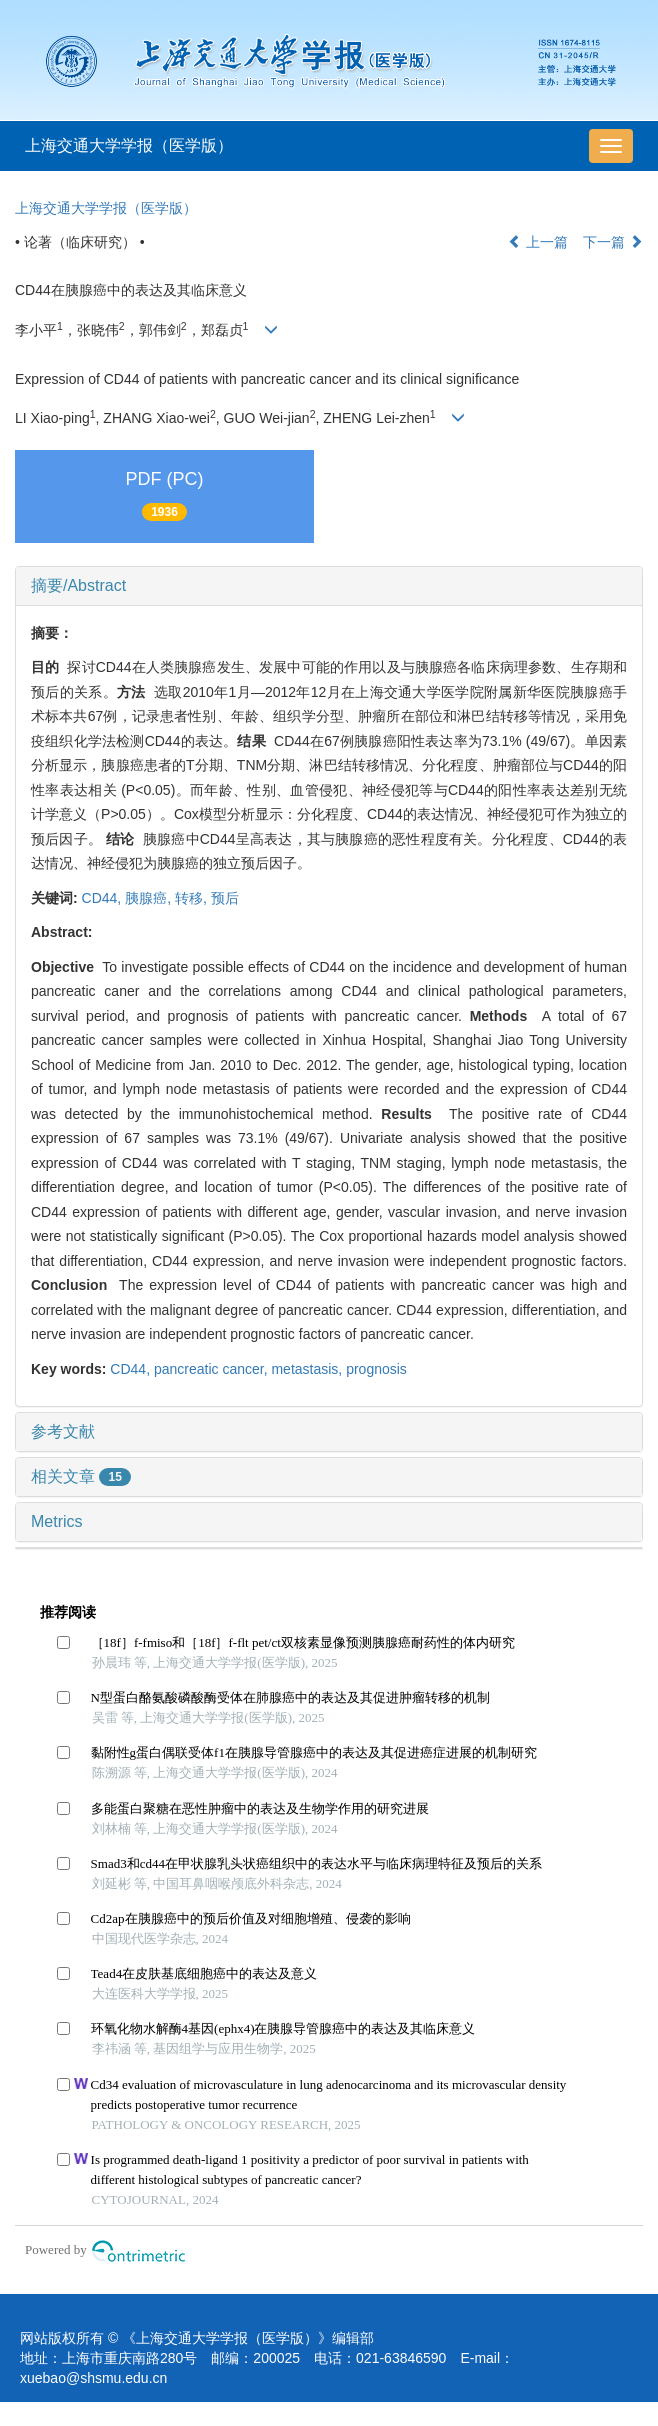 This screenshot has height=2426, width=658. What do you see at coordinates (213, 1369) in the screenshot?
I see `pancreatic cancer,` at bounding box center [213, 1369].